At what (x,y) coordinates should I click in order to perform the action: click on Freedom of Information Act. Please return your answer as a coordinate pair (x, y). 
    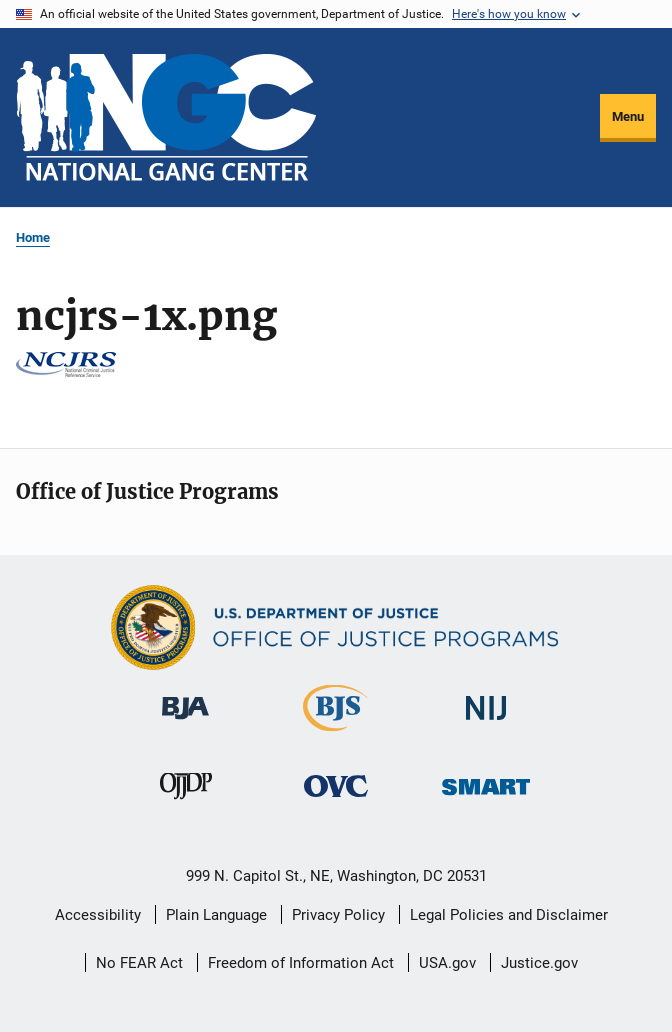
    Looking at the image, I should click on (301, 963).